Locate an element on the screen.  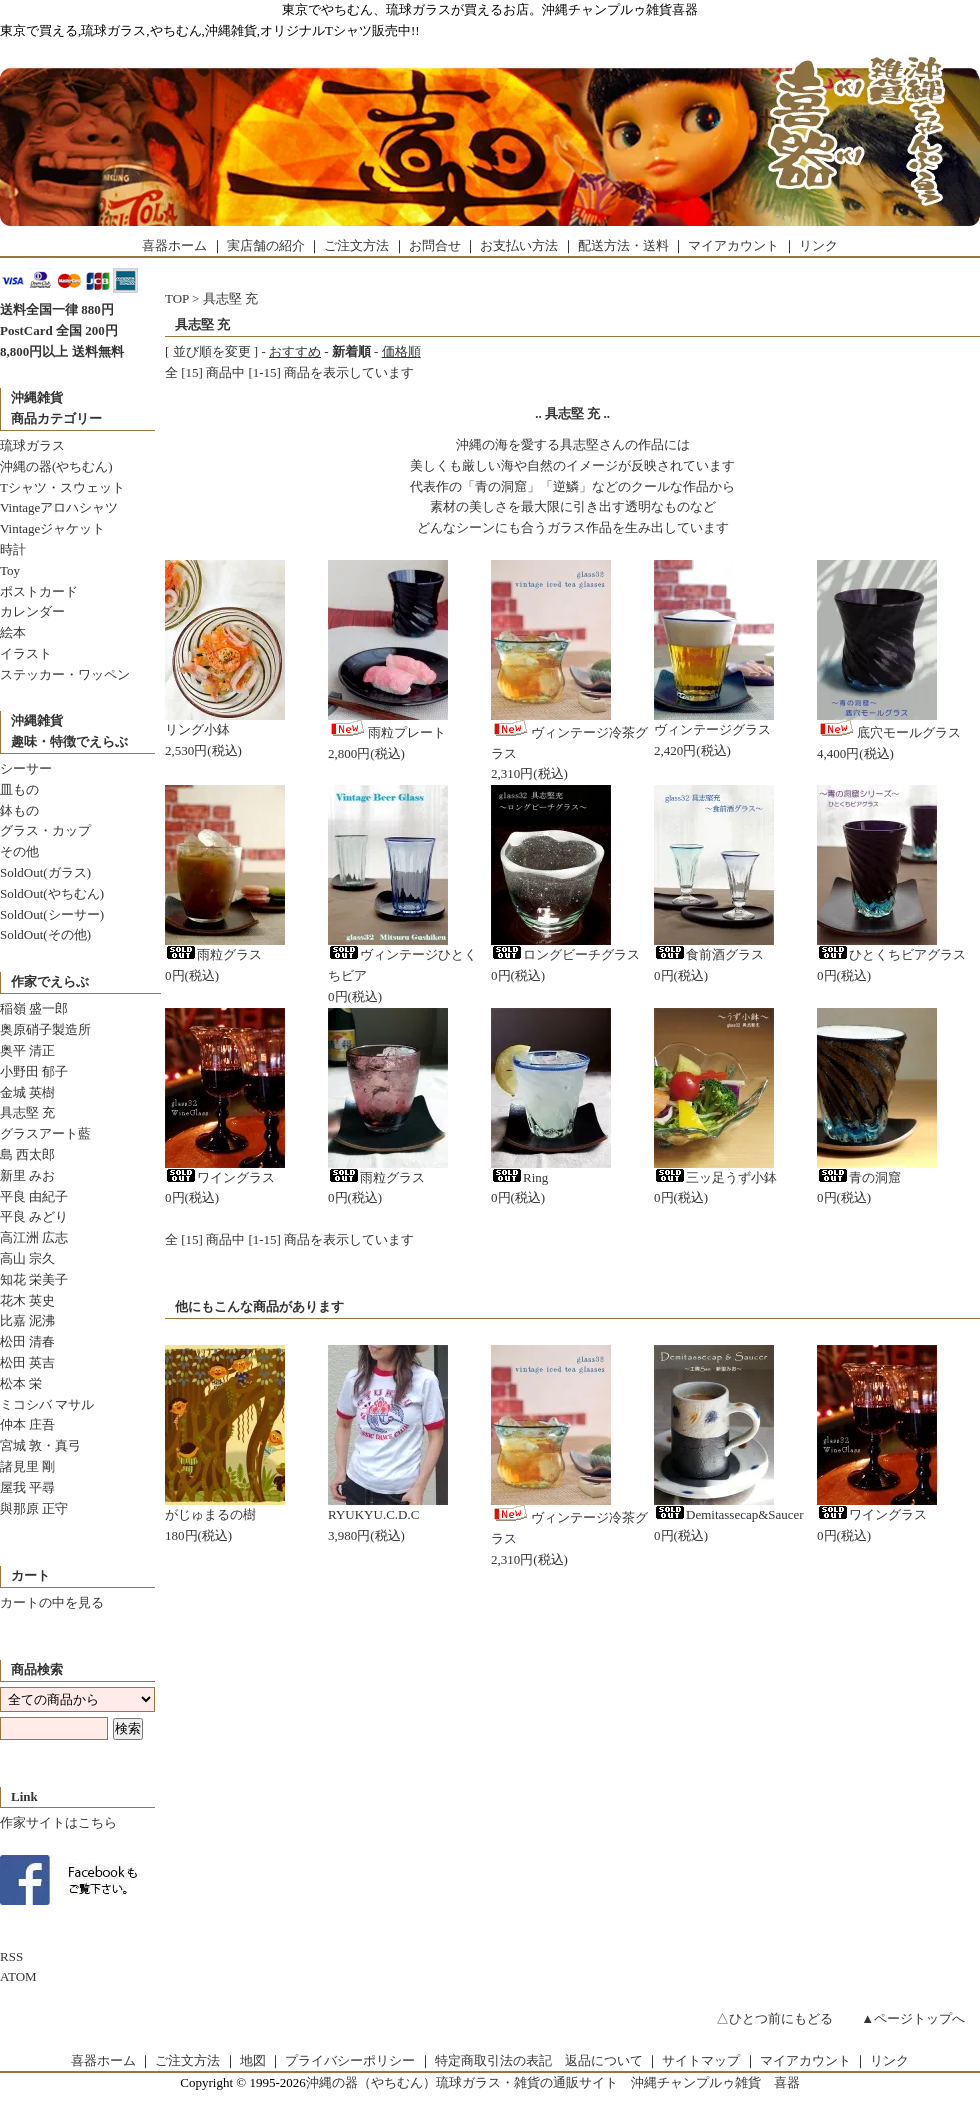
奥原硝子製造所 is located at coordinates (45, 1029).